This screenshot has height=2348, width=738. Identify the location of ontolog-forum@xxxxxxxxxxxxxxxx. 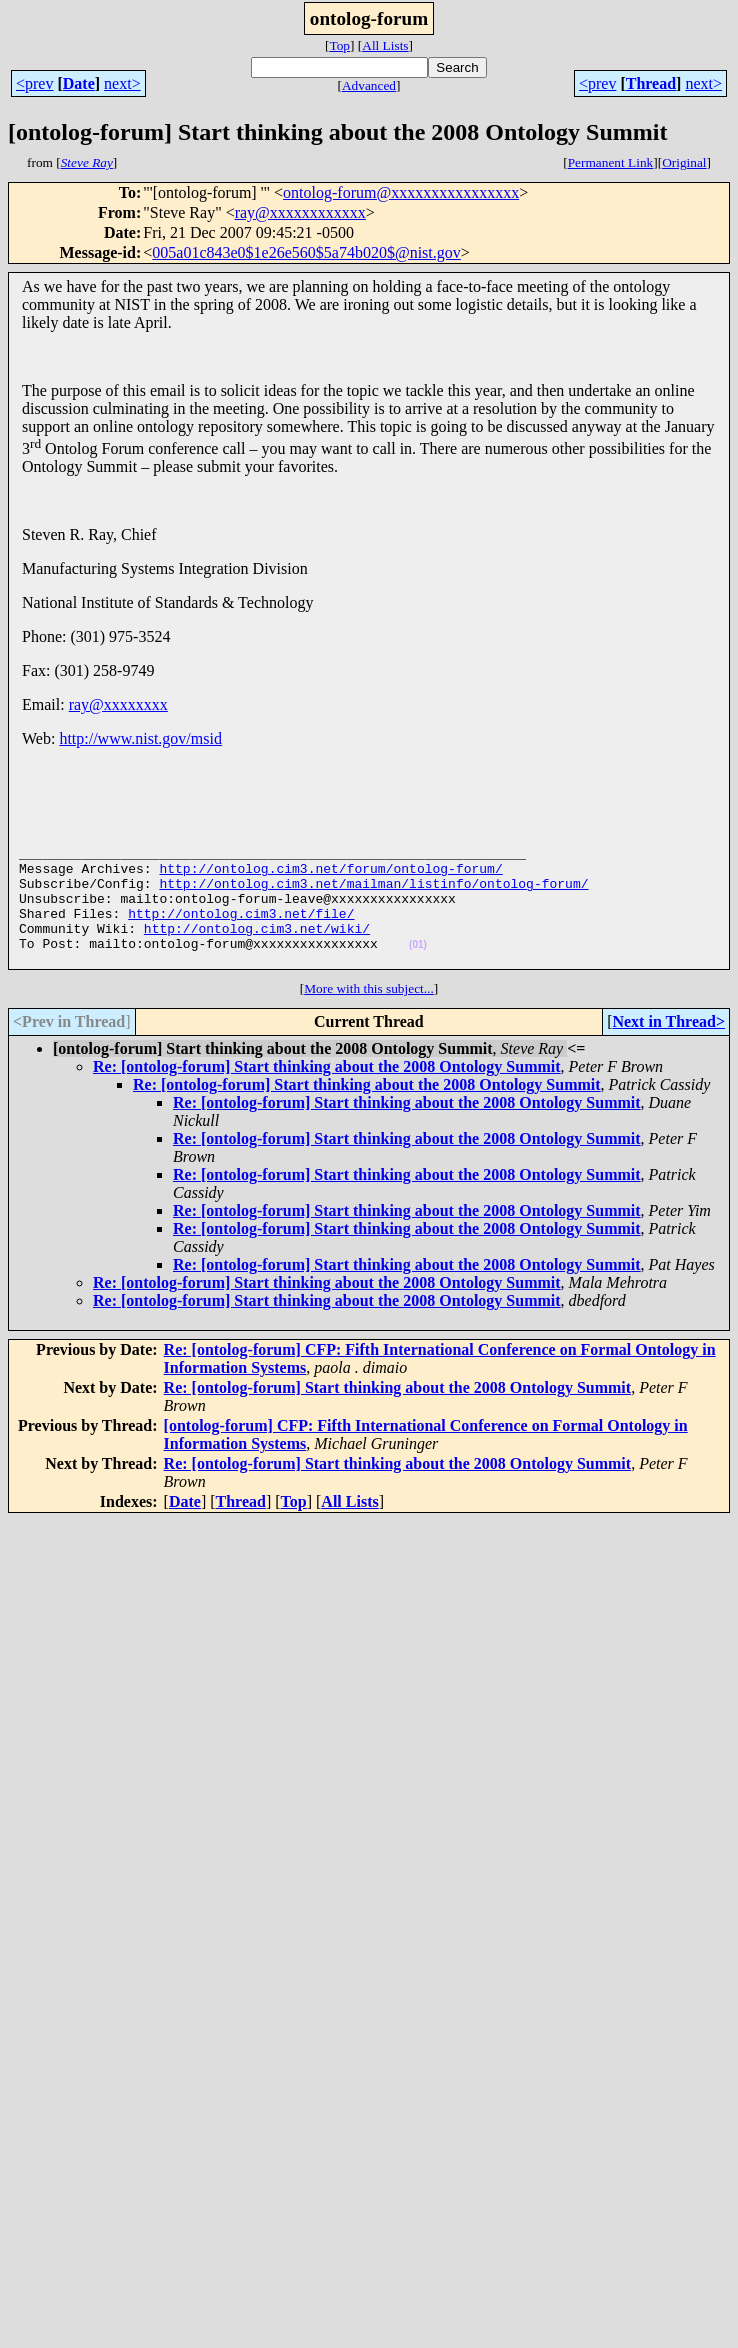
(401, 192).